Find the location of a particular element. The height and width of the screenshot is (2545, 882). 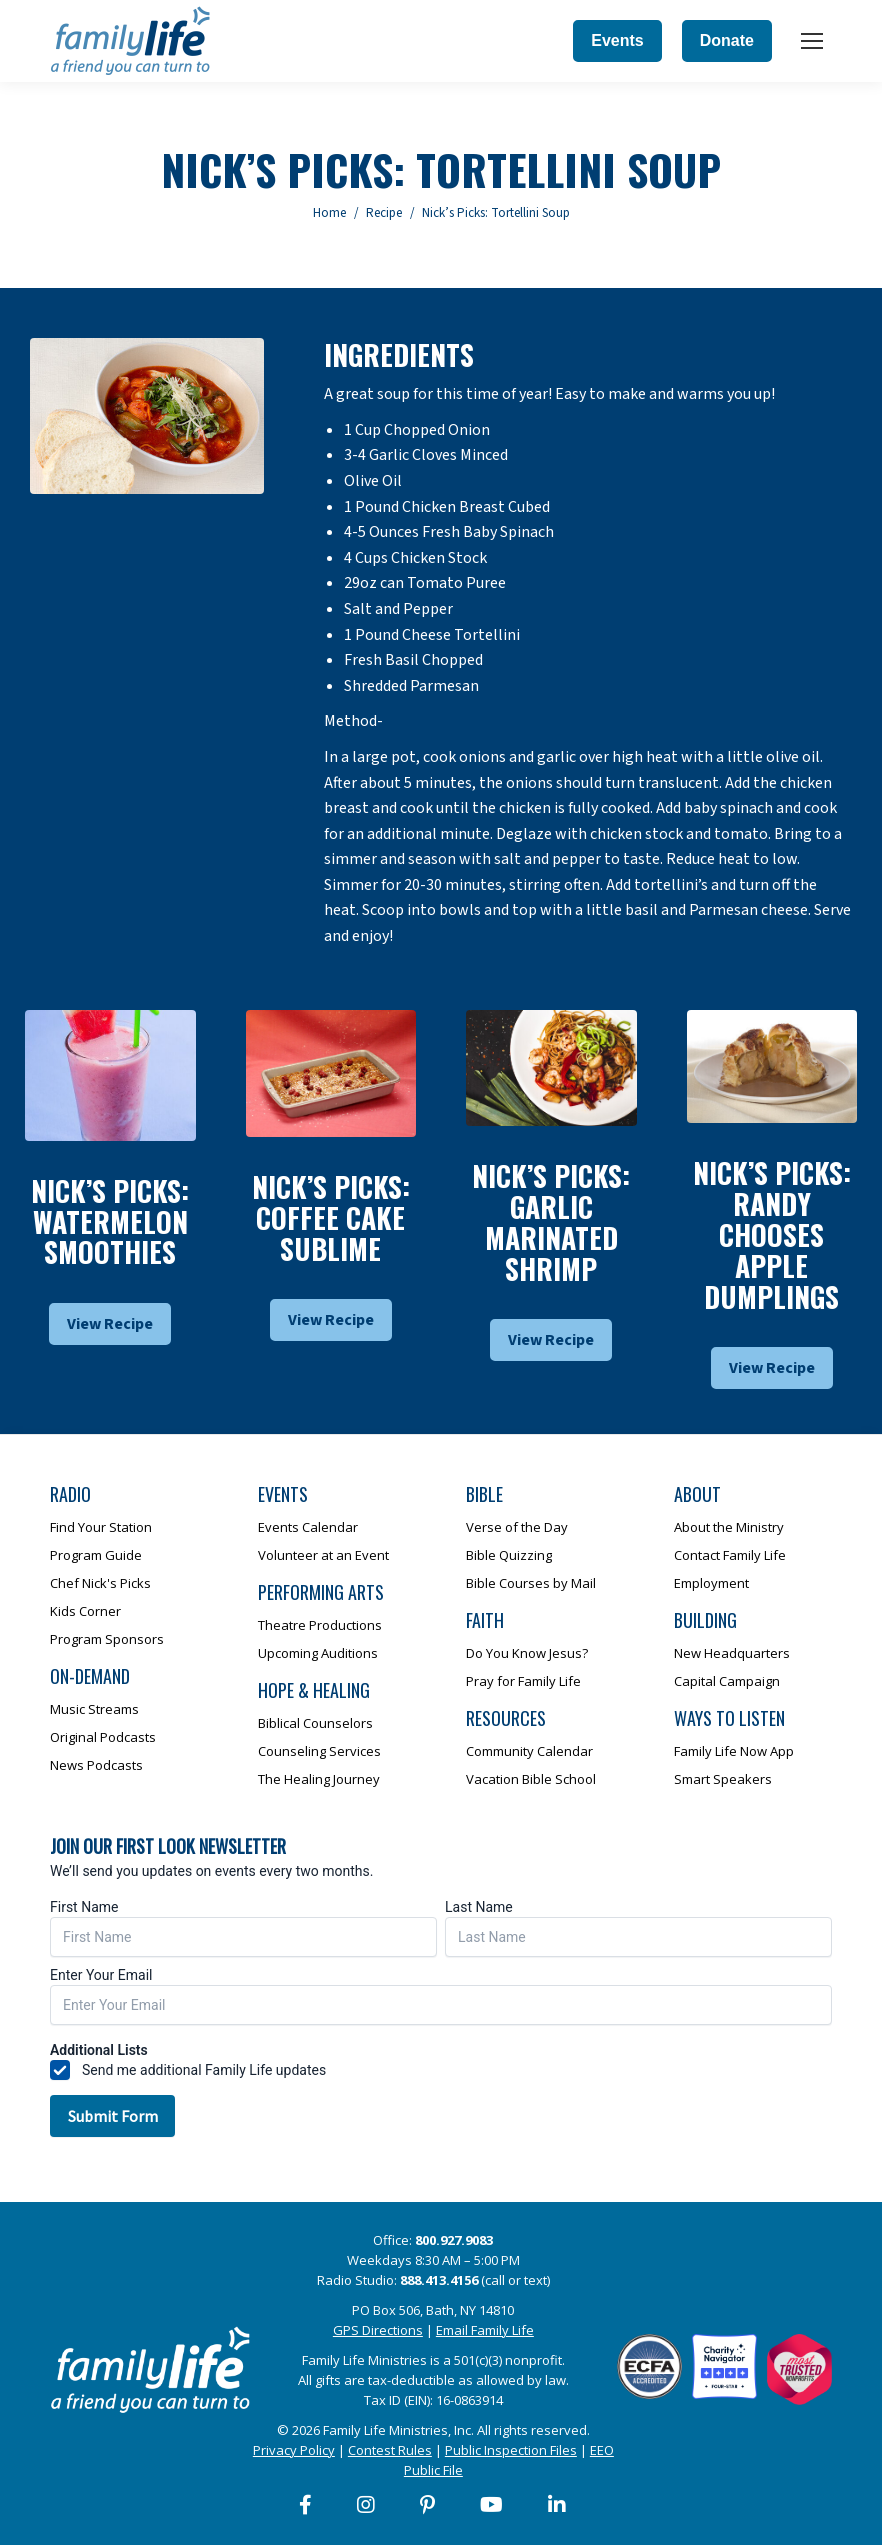

Community Calendar is located at coordinates (529, 1751).